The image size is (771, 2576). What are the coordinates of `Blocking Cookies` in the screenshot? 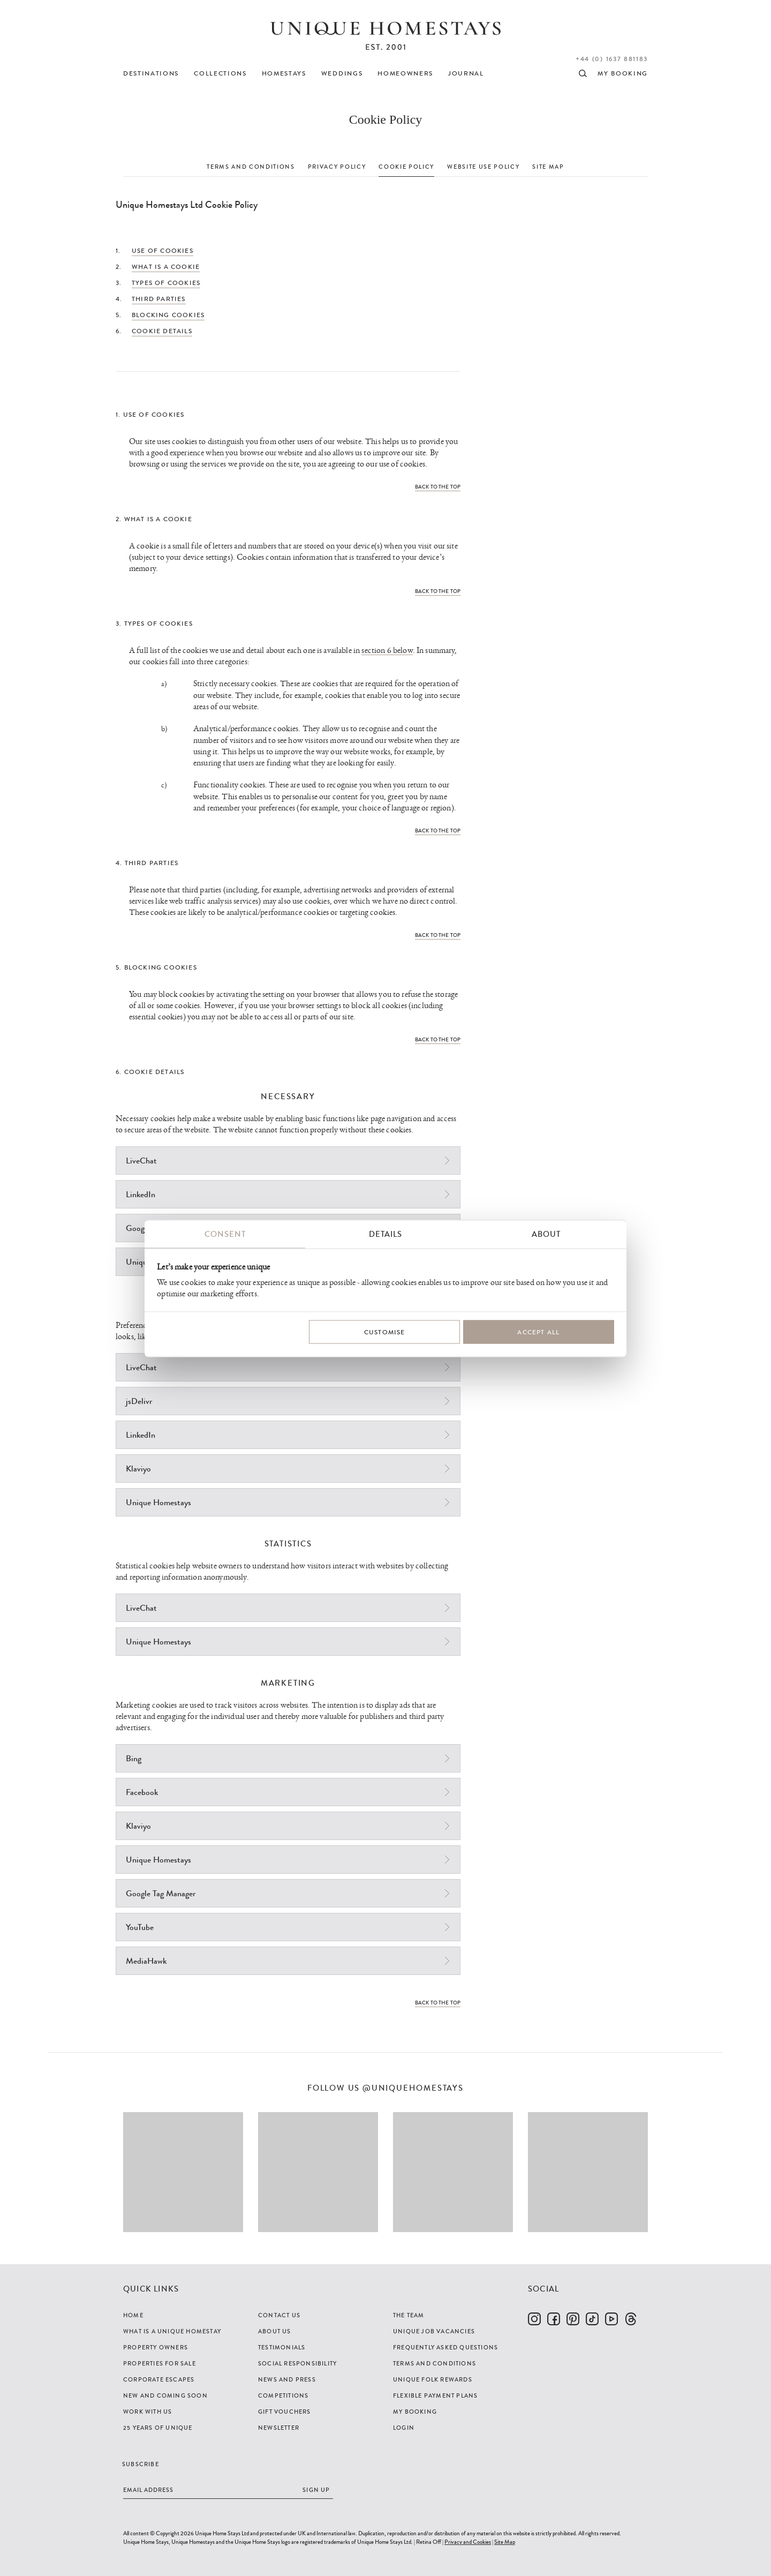 It's located at (168, 315).